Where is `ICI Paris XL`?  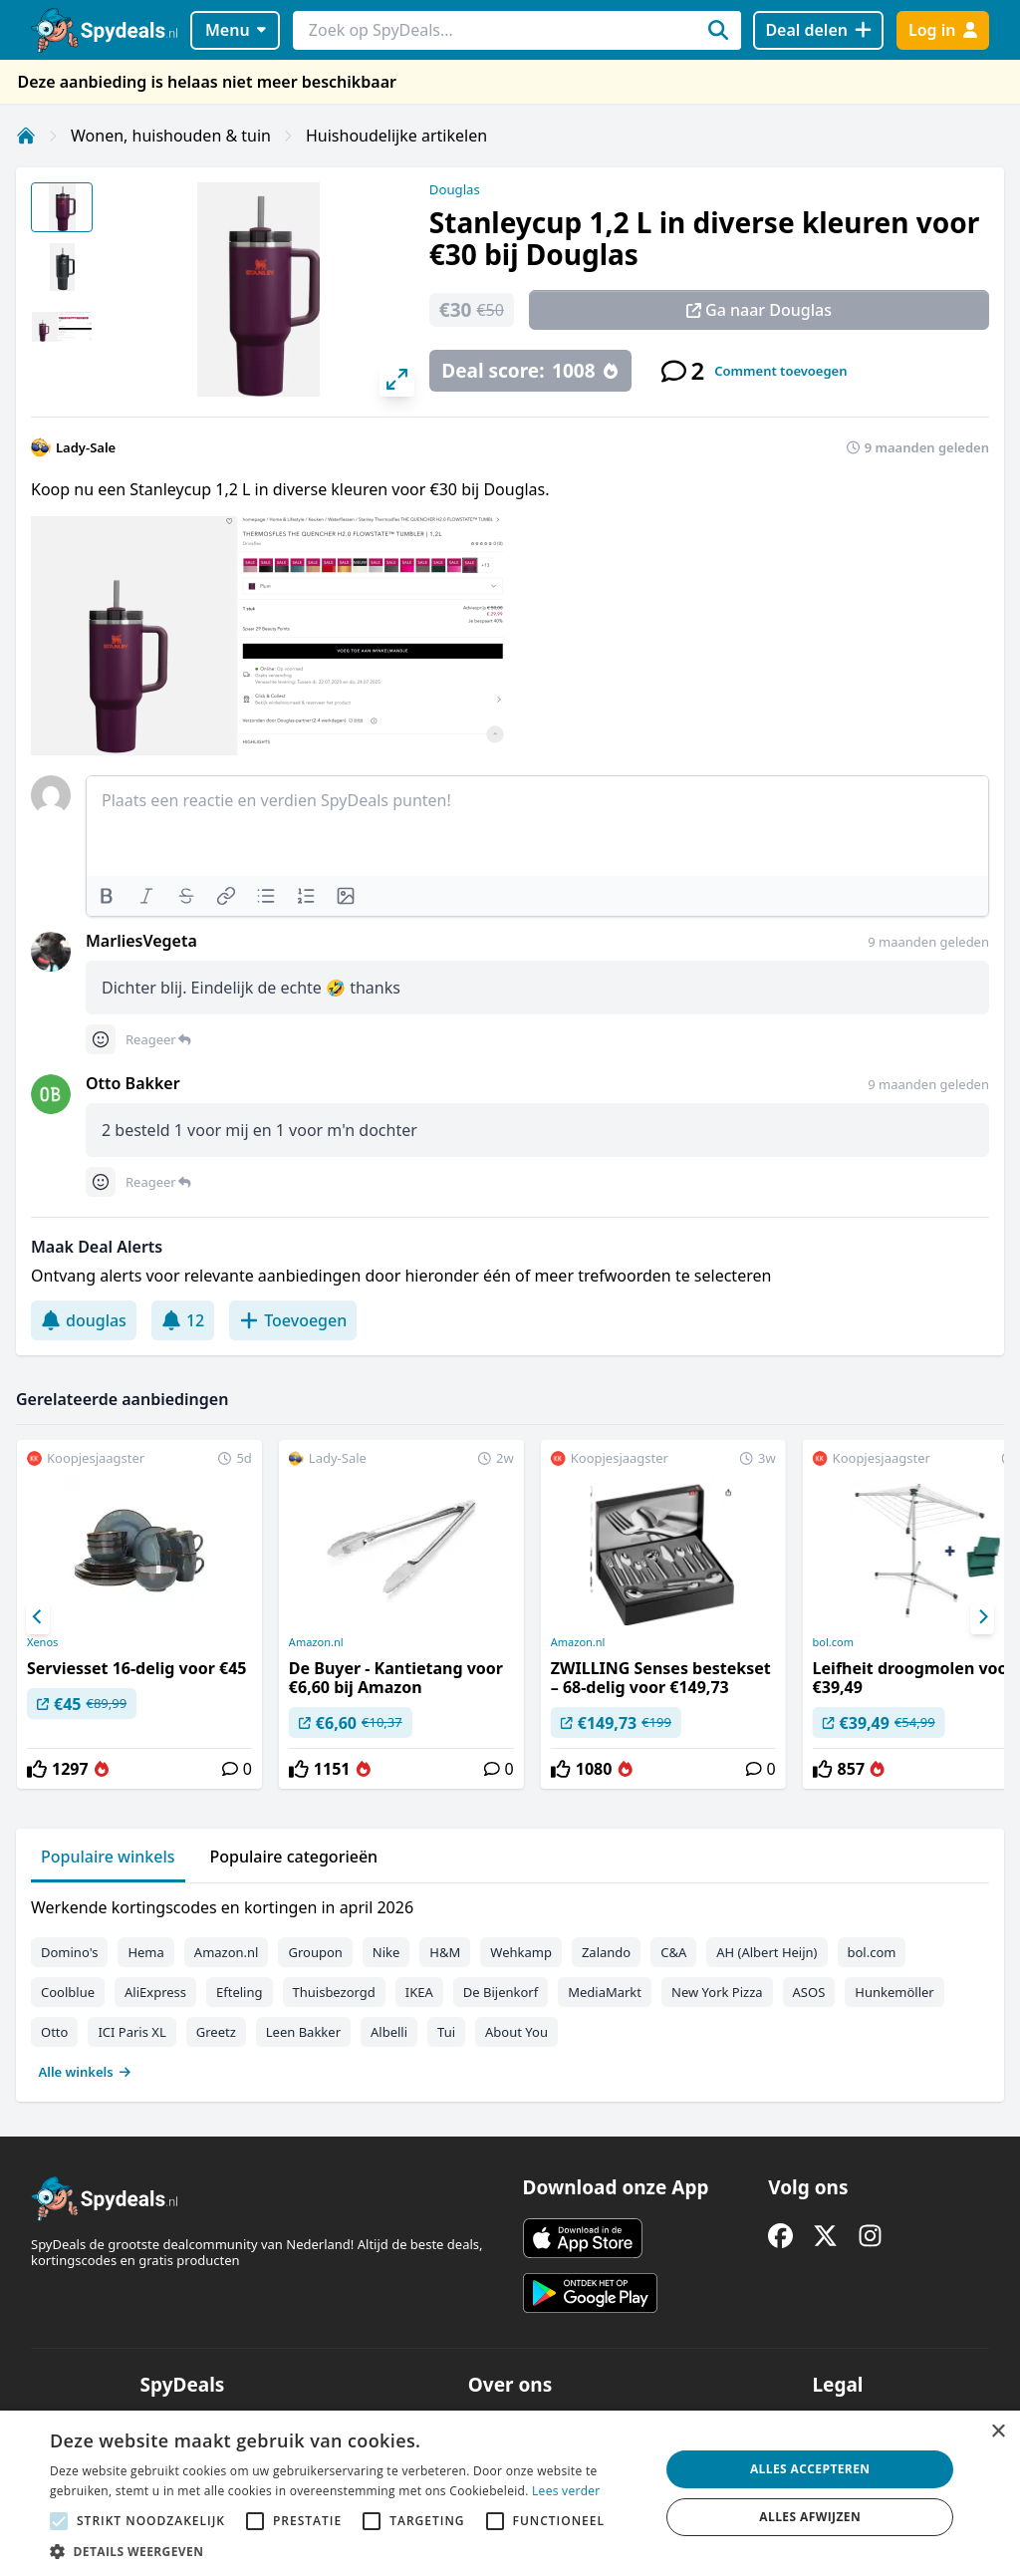 ICI Paris XL is located at coordinates (131, 2032).